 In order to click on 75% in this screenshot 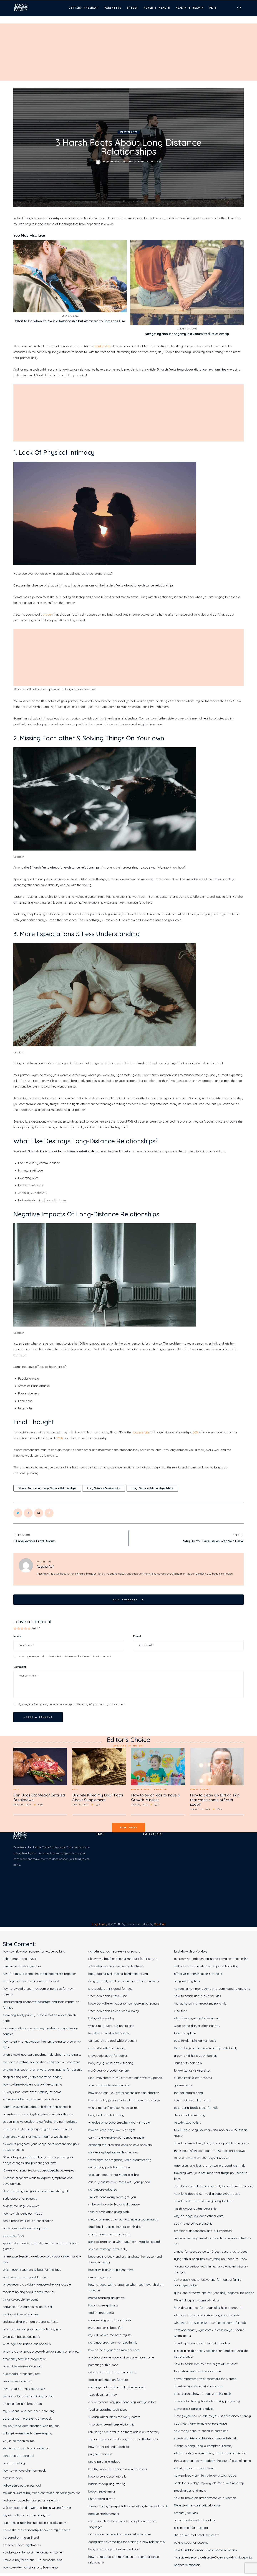, I will do `click(60, 1437)`.